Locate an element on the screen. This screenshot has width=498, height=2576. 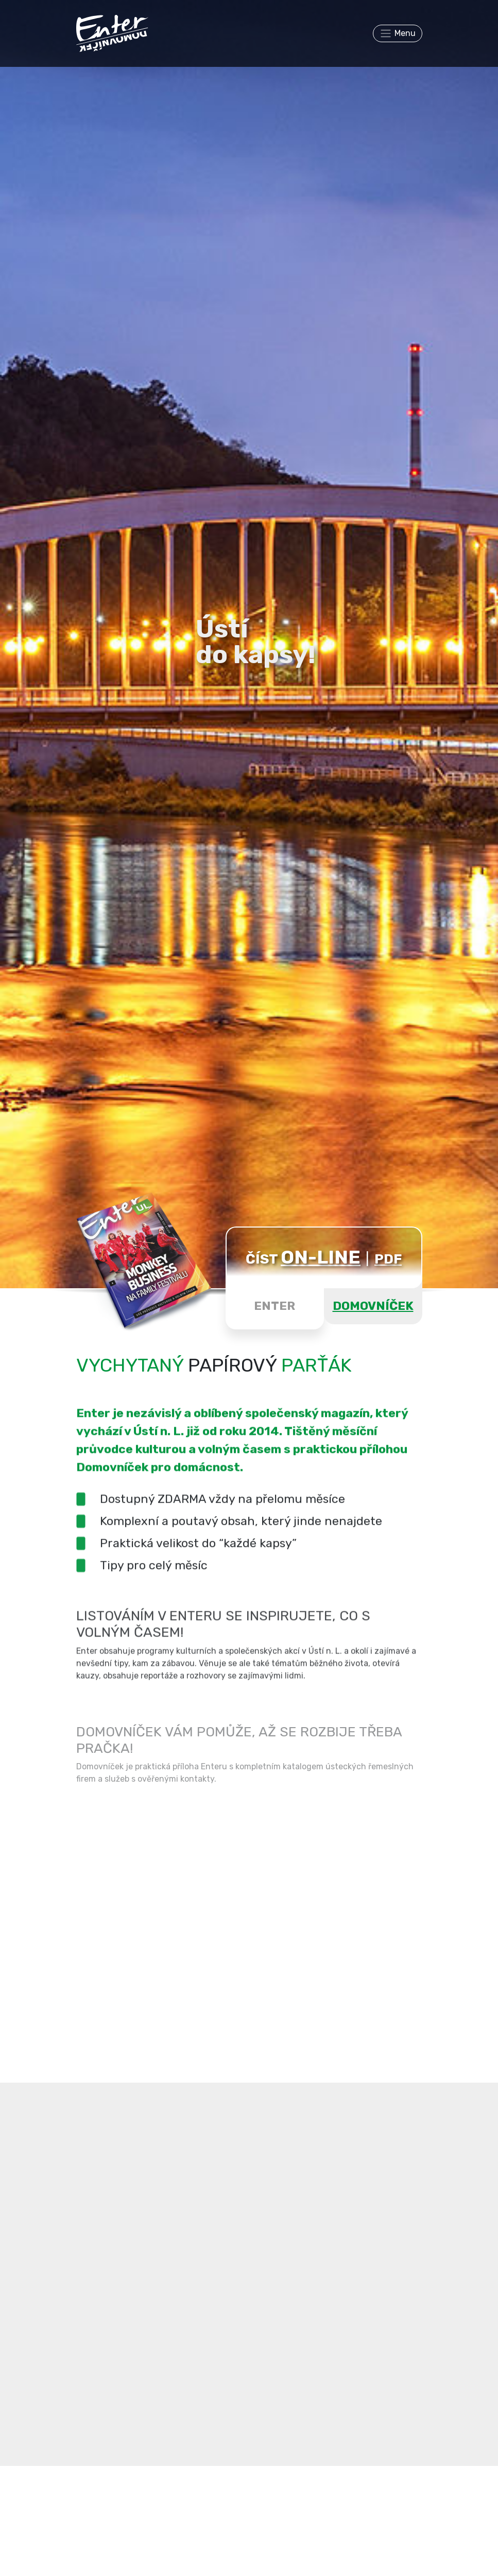
ENTER is located at coordinates (274, 1306).